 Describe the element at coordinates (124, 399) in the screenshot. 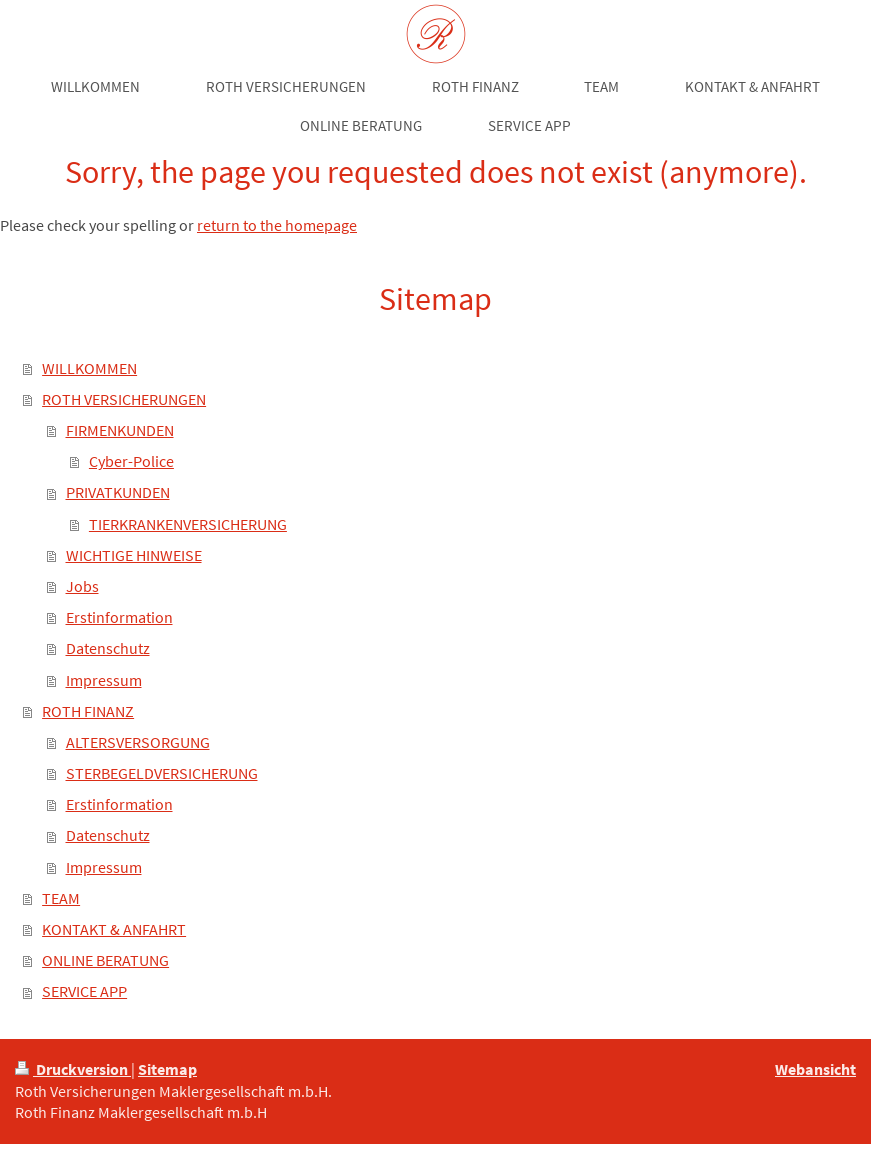

I see `ROTH VERSICHERUNGEN` at that location.